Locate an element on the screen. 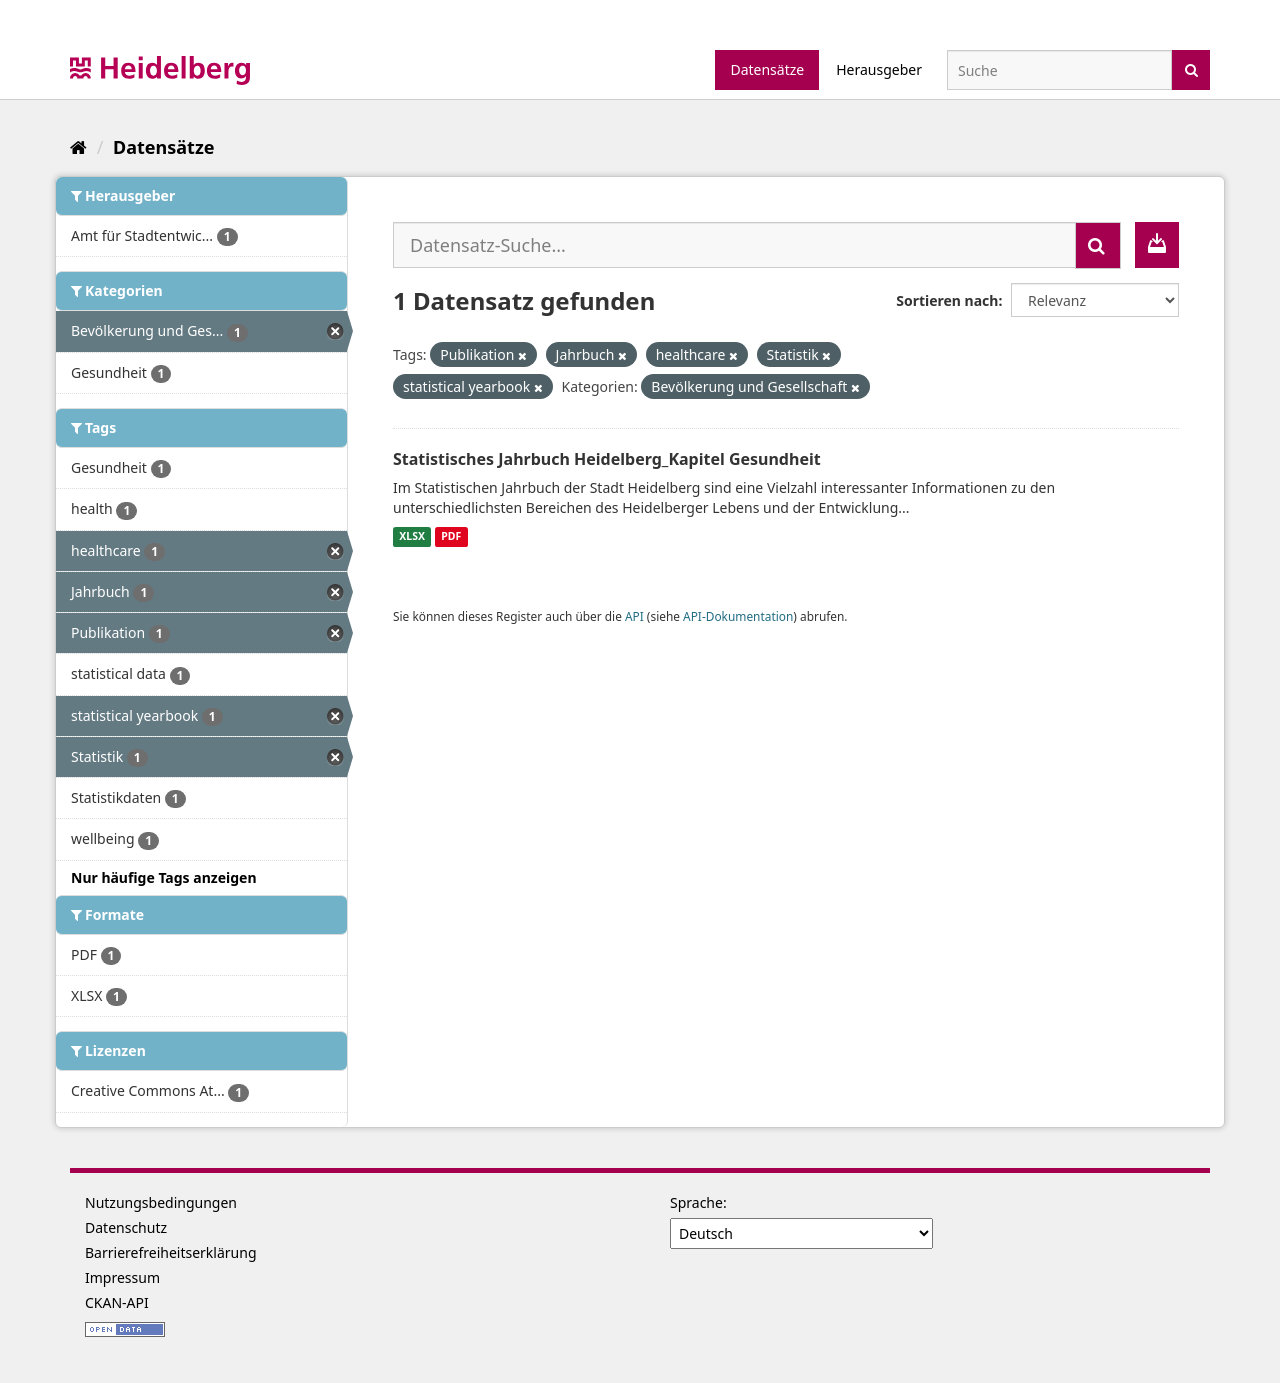  CKAN-API is located at coordinates (117, 1302).